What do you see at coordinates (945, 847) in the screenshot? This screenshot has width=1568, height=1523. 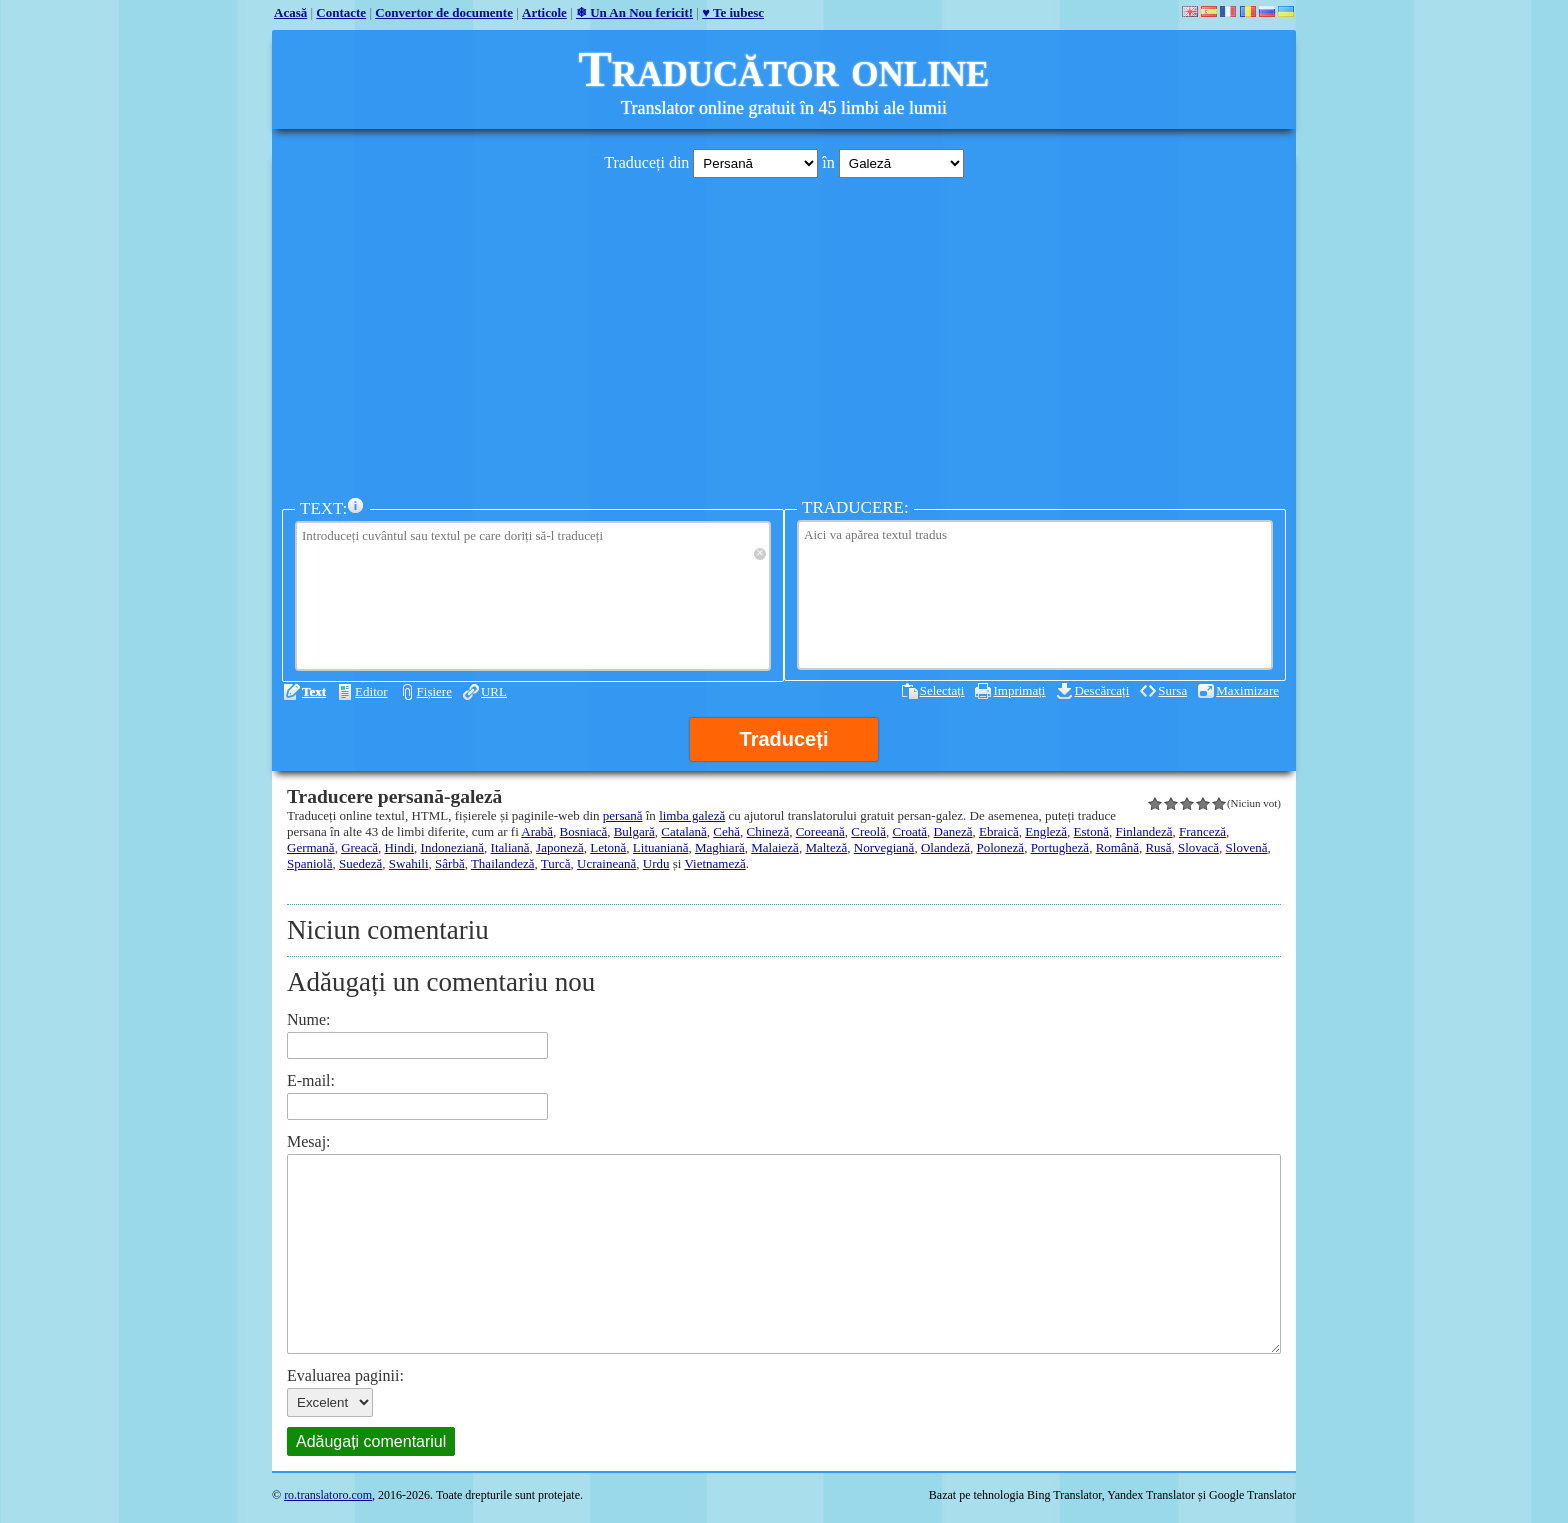 I see `Olandeză` at bounding box center [945, 847].